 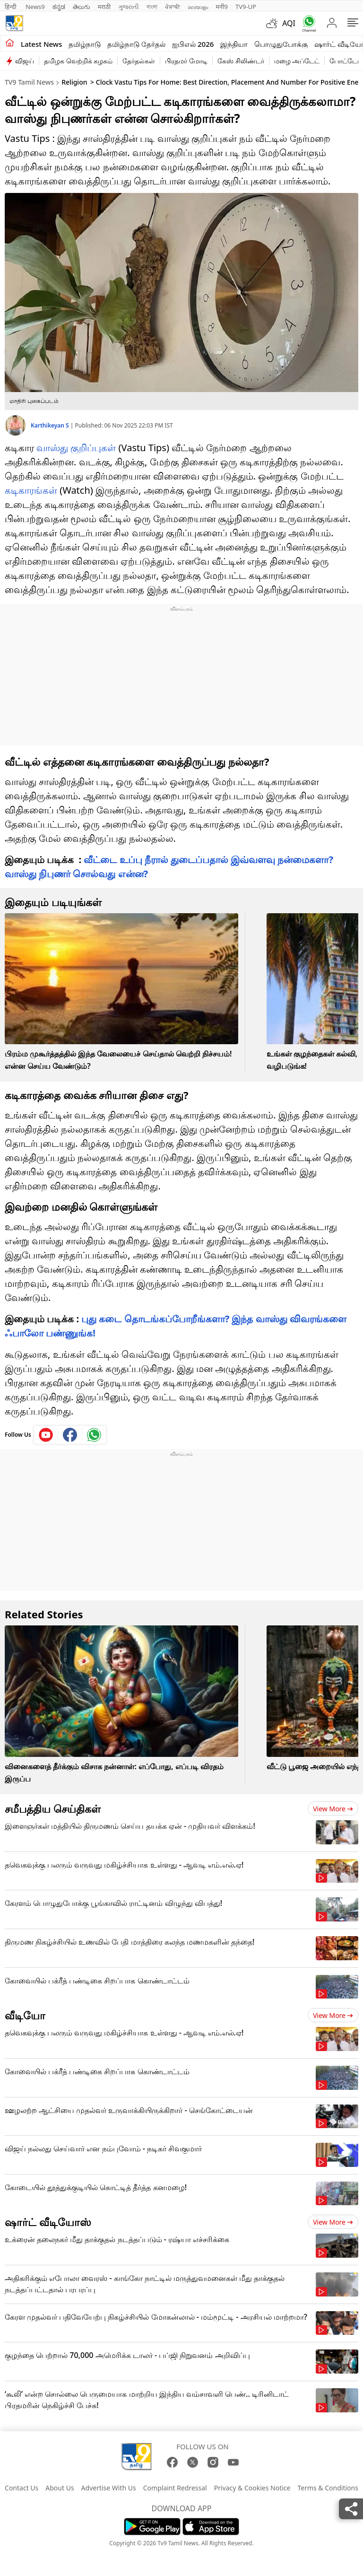 What do you see at coordinates (48, 2222) in the screenshot?
I see `ஷார்ட் வீடியோஸ்` at bounding box center [48, 2222].